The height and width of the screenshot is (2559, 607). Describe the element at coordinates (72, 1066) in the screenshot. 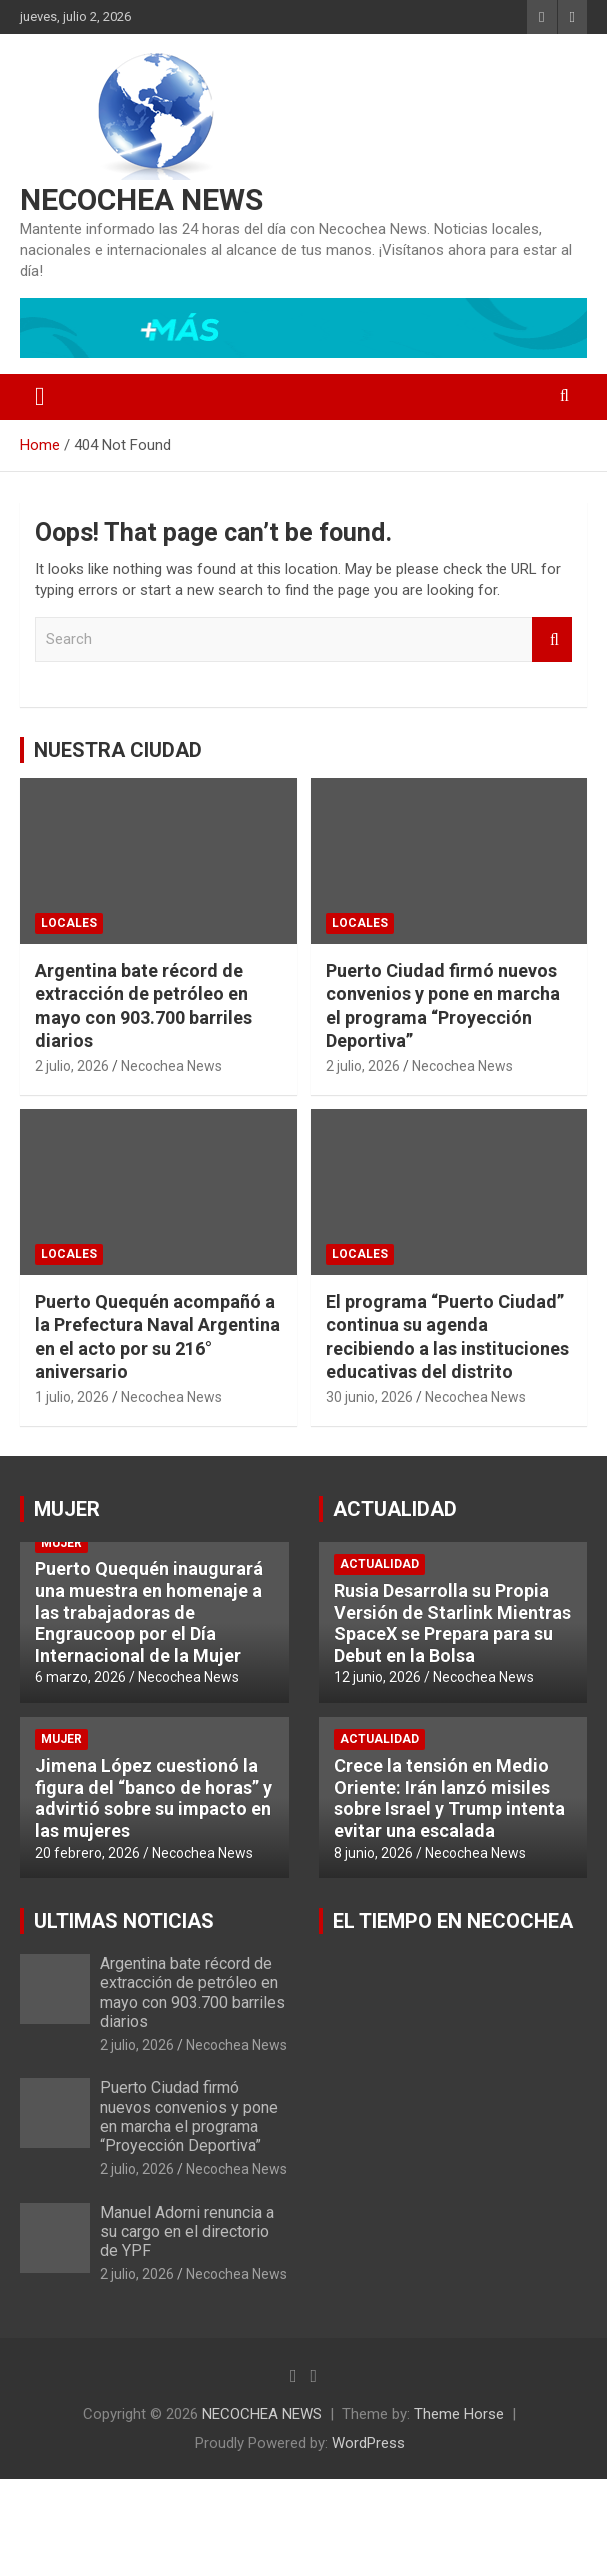

I see `2 julio, 2026` at that location.